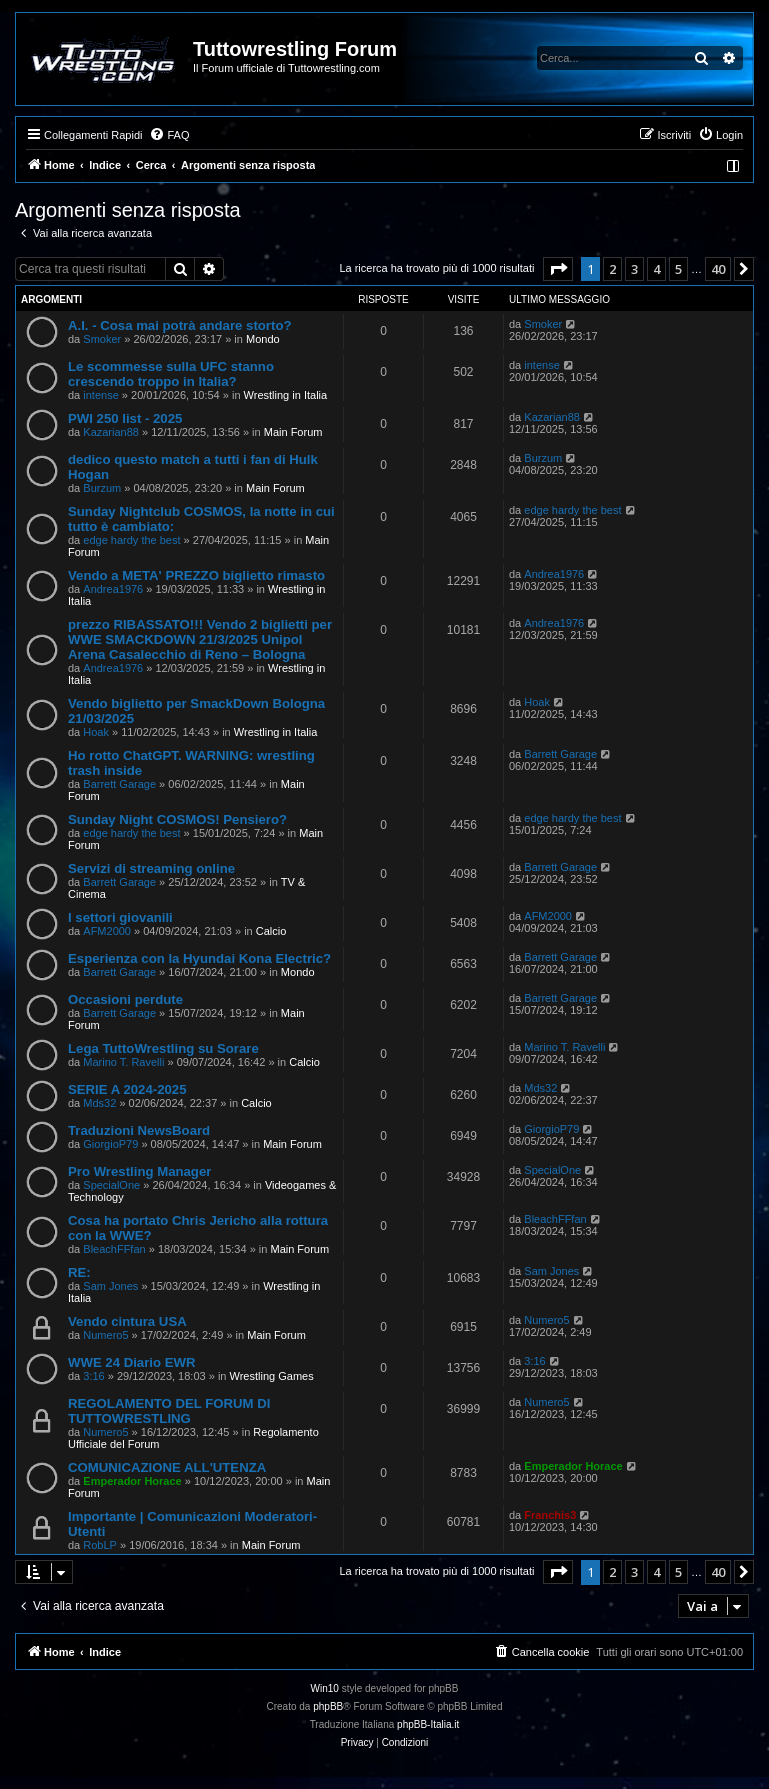  What do you see at coordinates (79, 1272) in the screenshot?
I see `RE:` at bounding box center [79, 1272].